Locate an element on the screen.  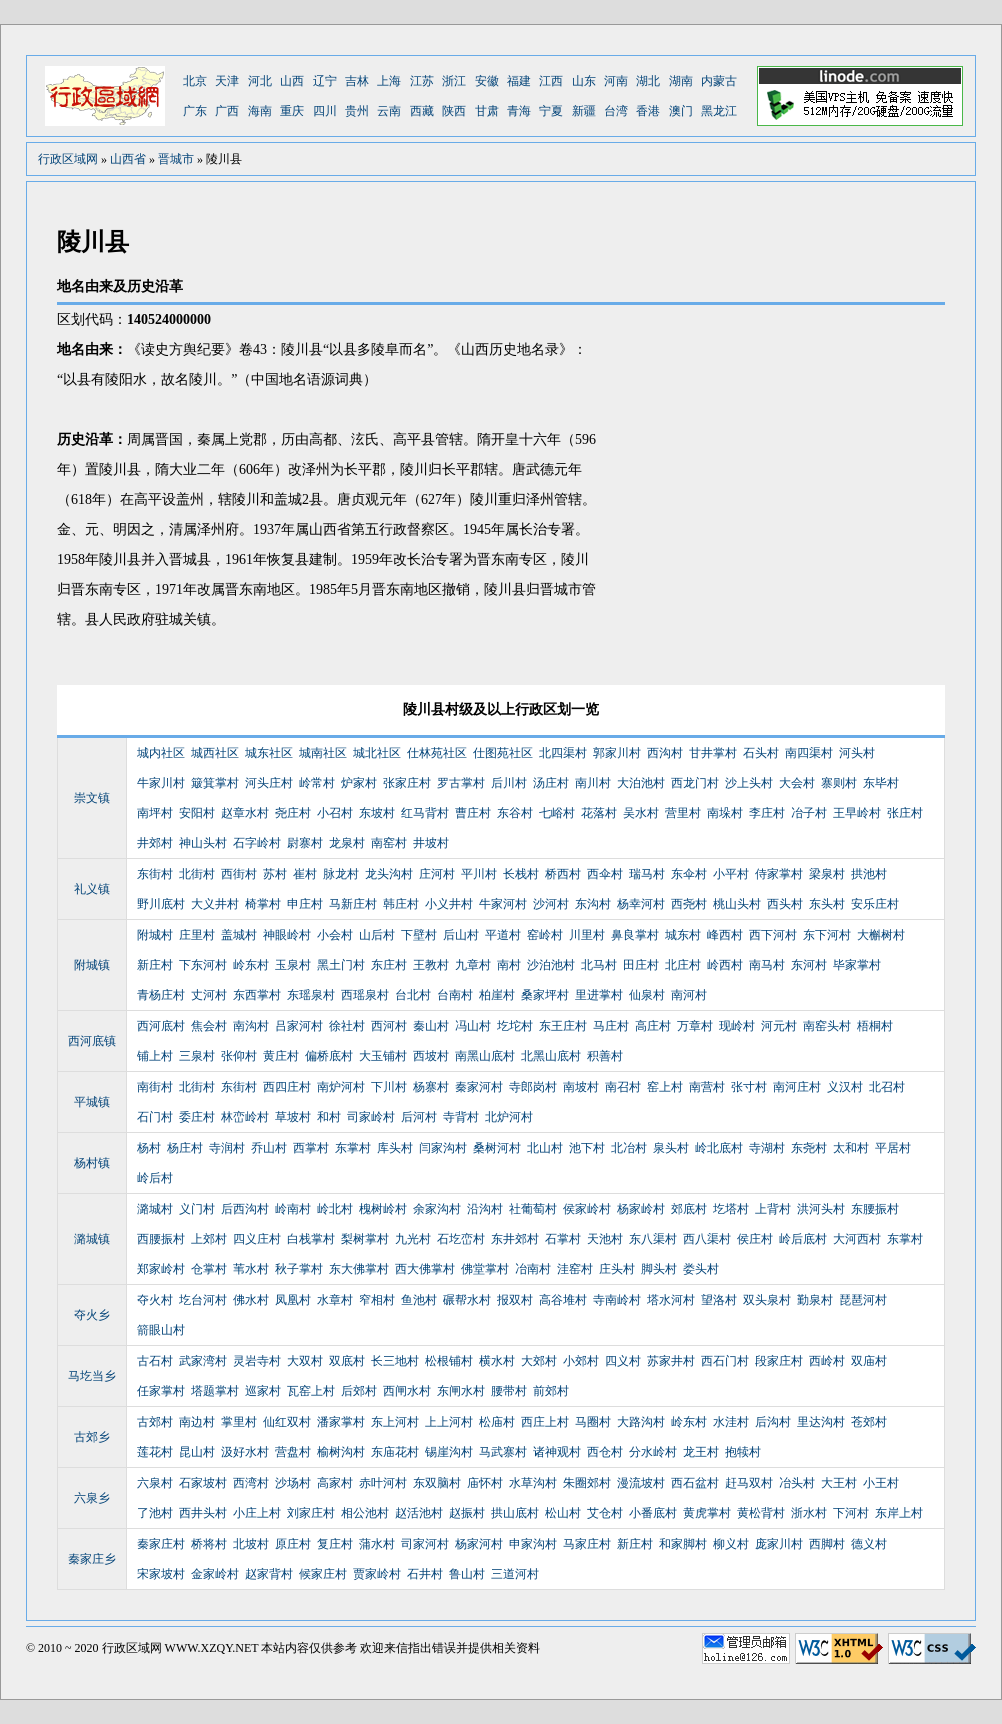
上海 is located at coordinates (389, 81).